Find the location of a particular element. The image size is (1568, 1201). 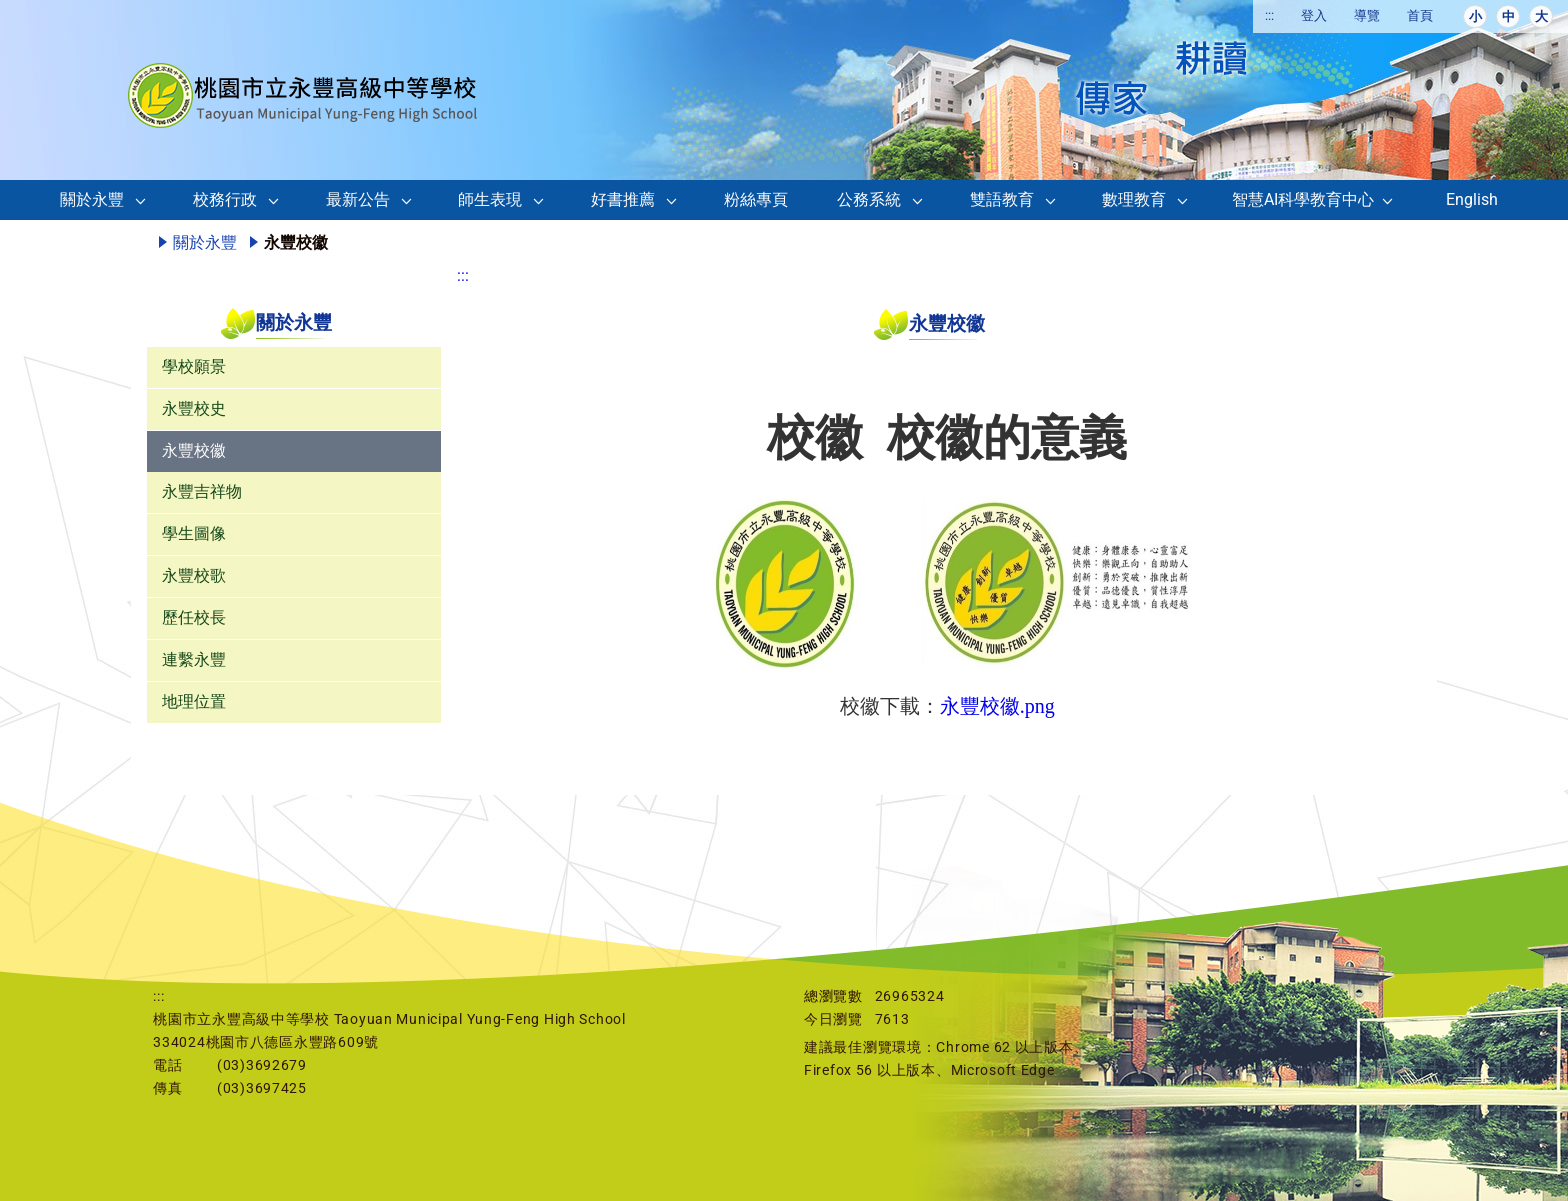

連繫永豐 is located at coordinates (194, 659).